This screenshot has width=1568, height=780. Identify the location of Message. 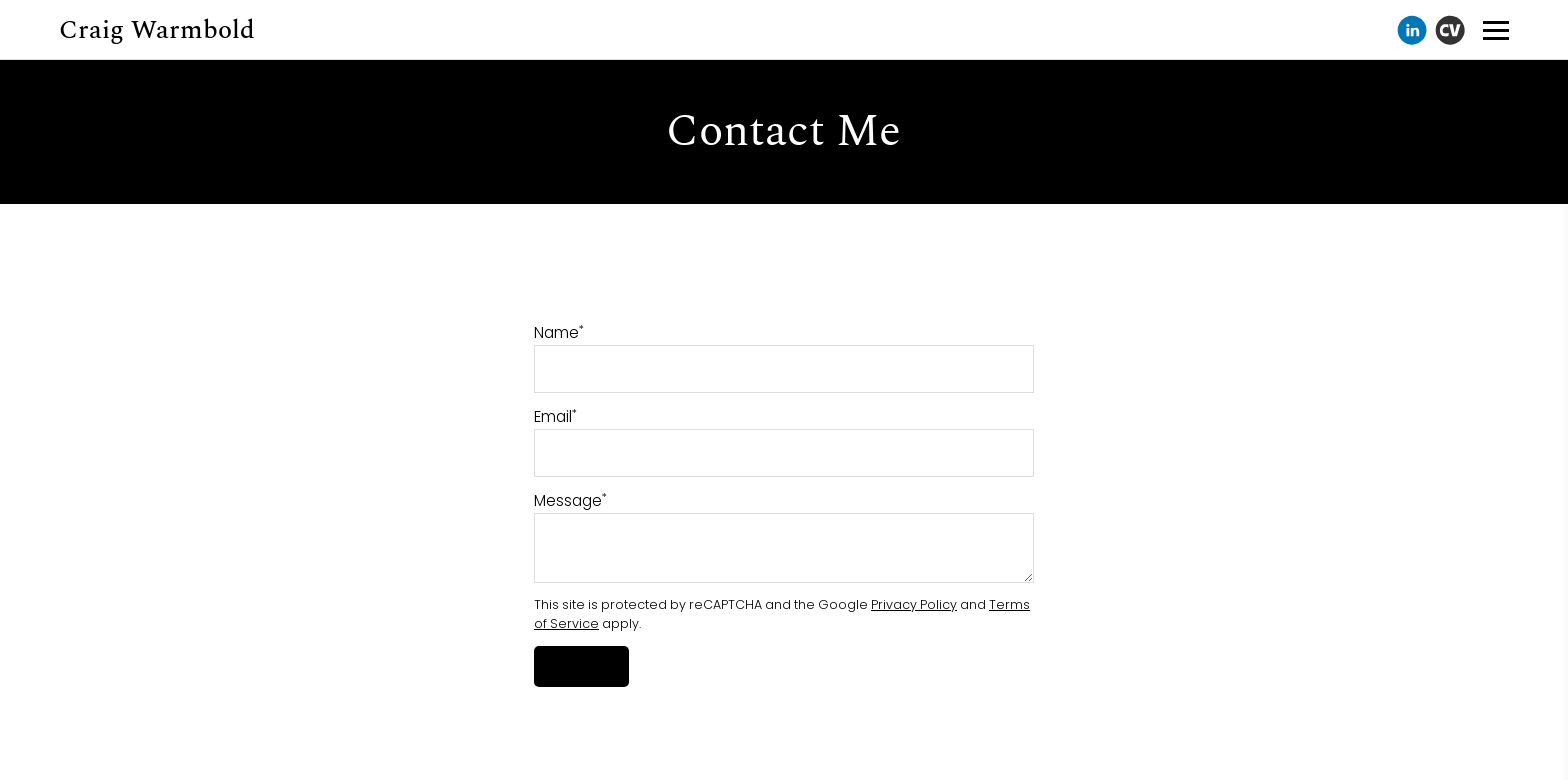
(570, 500).